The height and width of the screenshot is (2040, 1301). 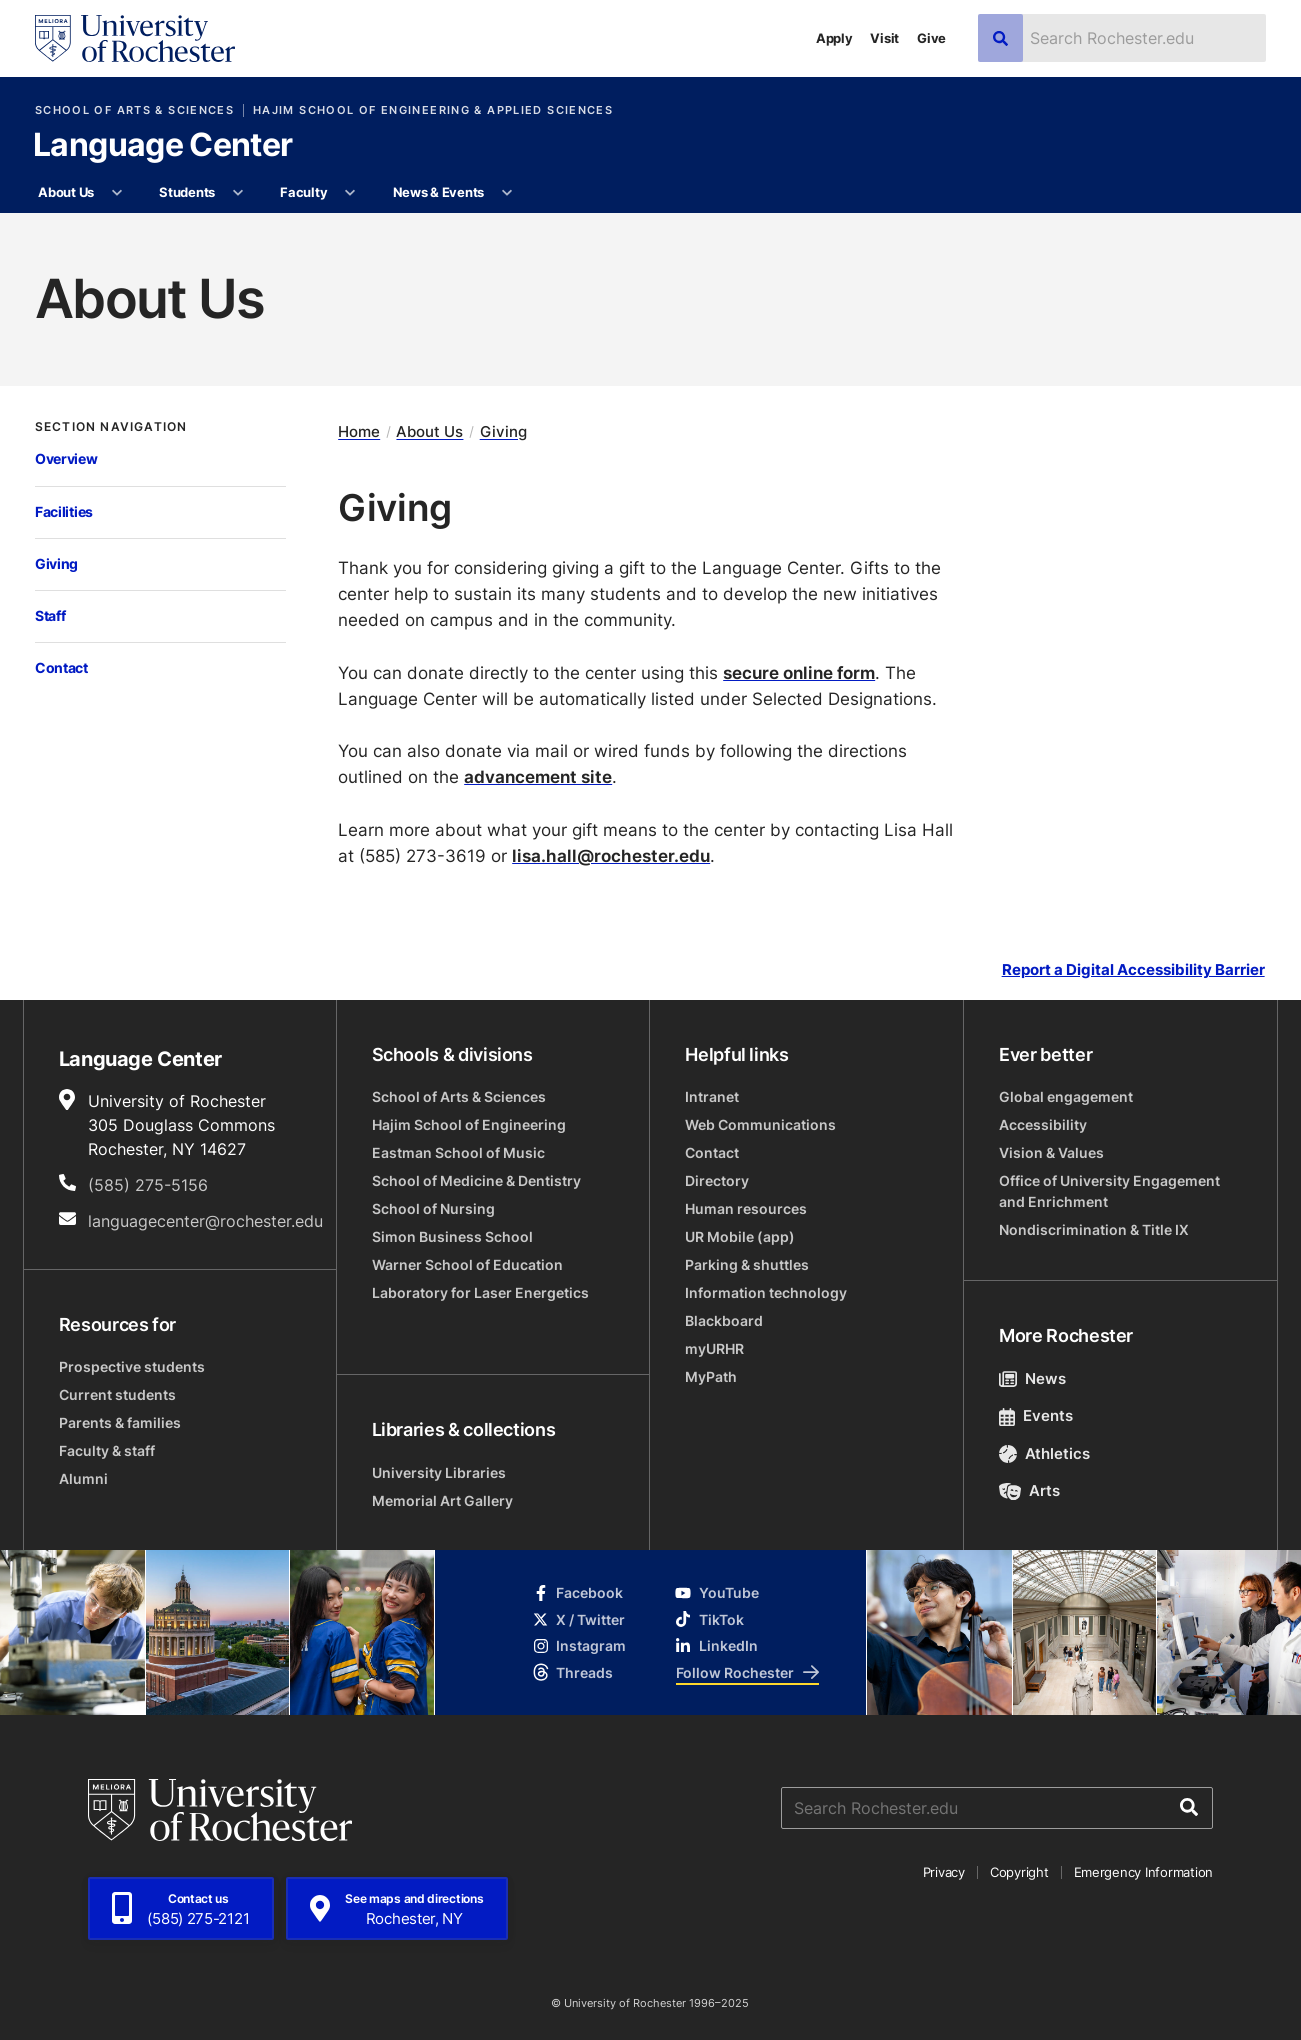 What do you see at coordinates (1144, 1872) in the screenshot?
I see `Emergency Information` at bounding box center [1144, 1872].